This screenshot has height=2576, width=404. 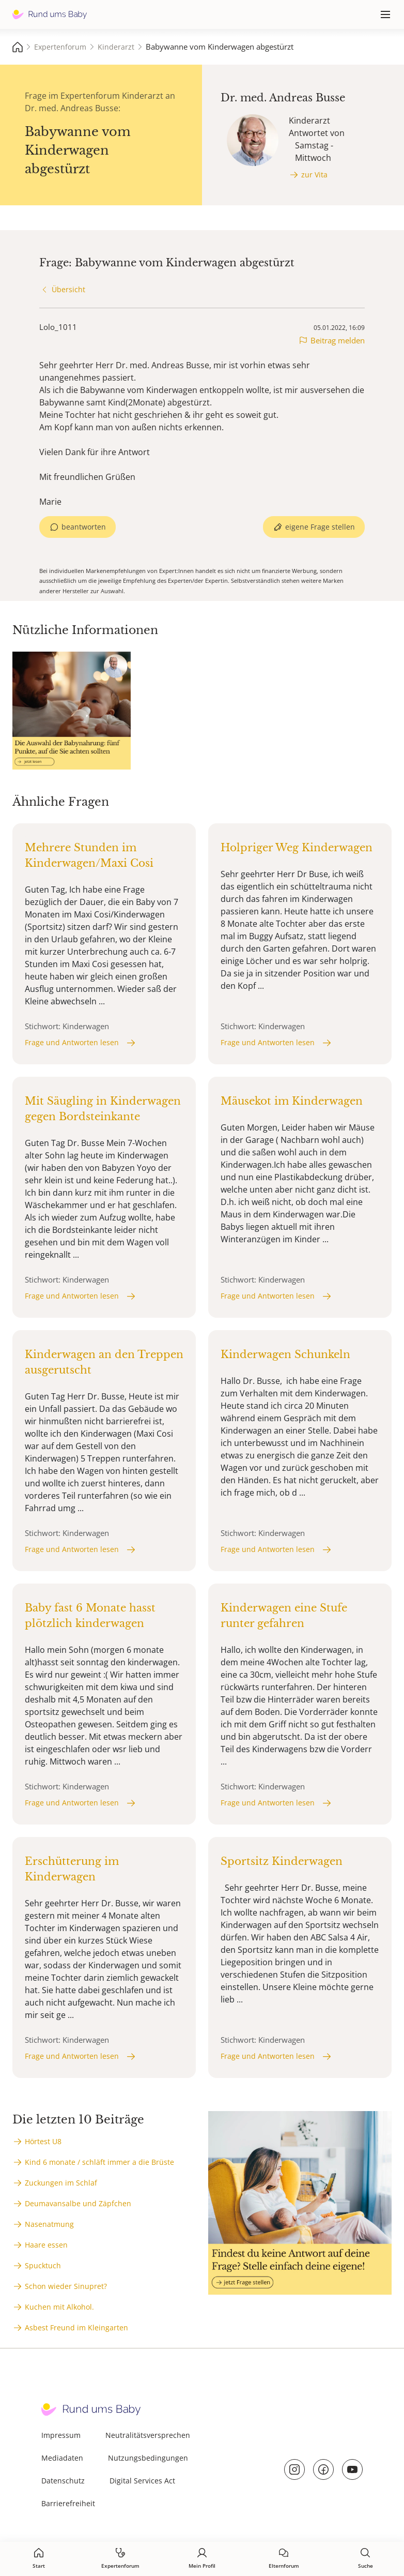 I want to click on Digital Services Act, so click(x=142, y=2480).